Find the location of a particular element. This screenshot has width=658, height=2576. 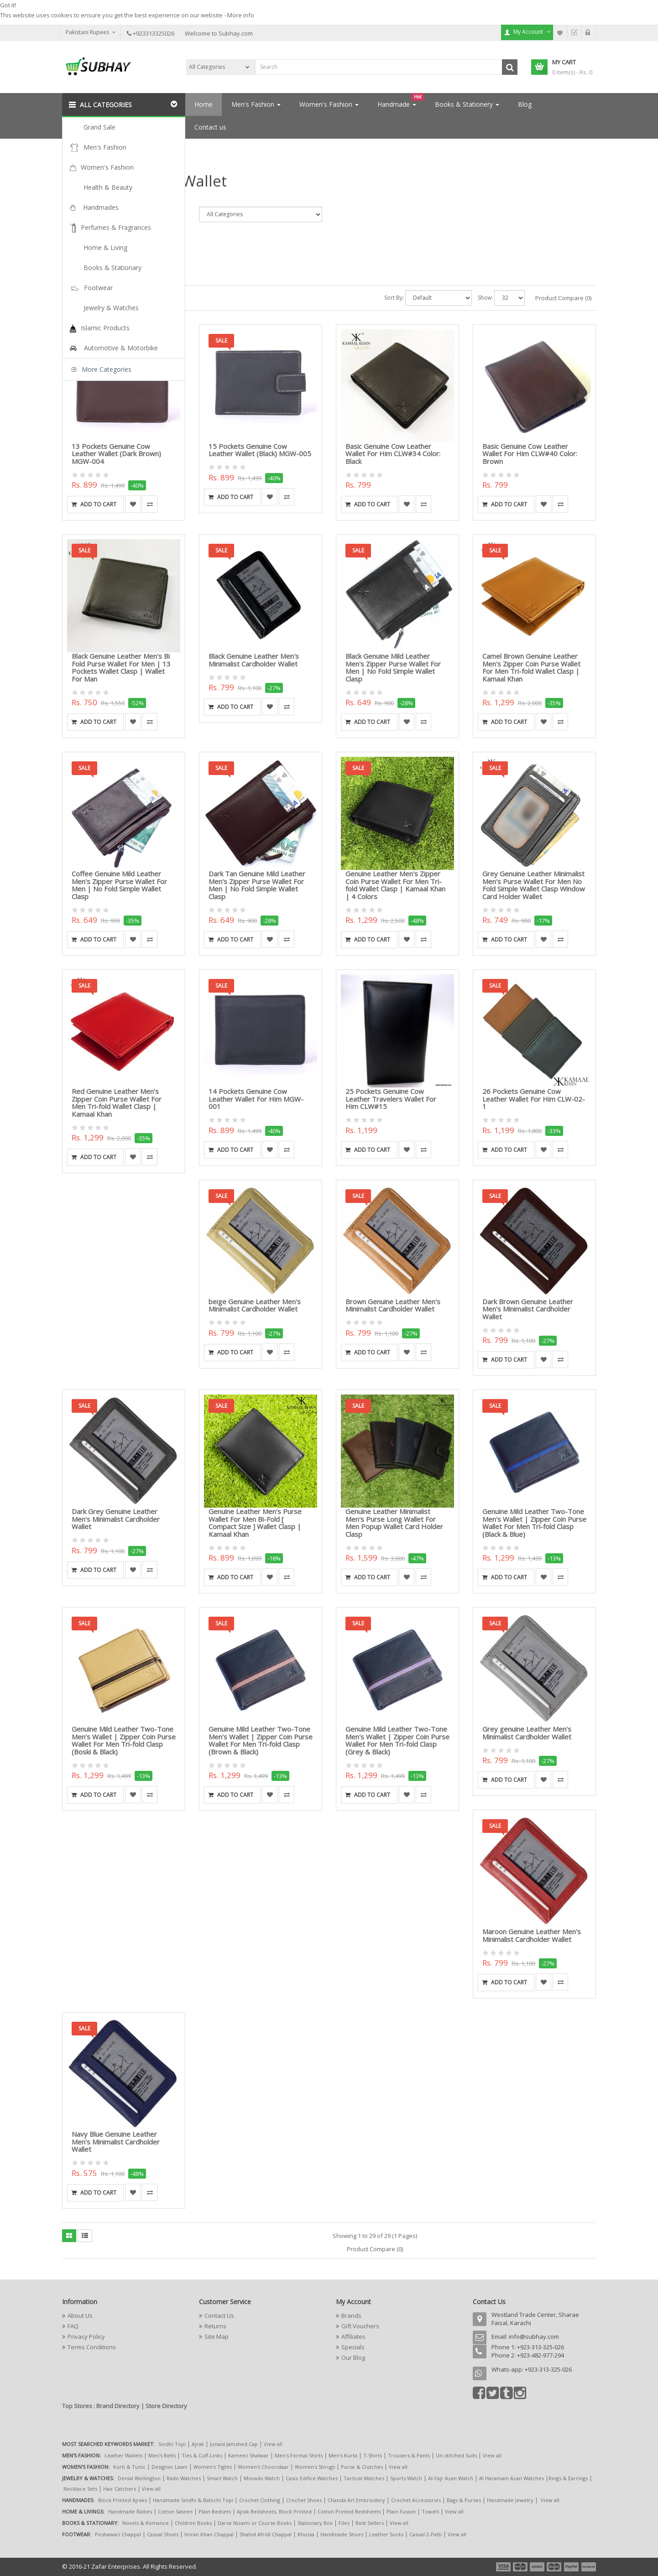

Women's Chooridaar is located at coordinates (263, 2466).